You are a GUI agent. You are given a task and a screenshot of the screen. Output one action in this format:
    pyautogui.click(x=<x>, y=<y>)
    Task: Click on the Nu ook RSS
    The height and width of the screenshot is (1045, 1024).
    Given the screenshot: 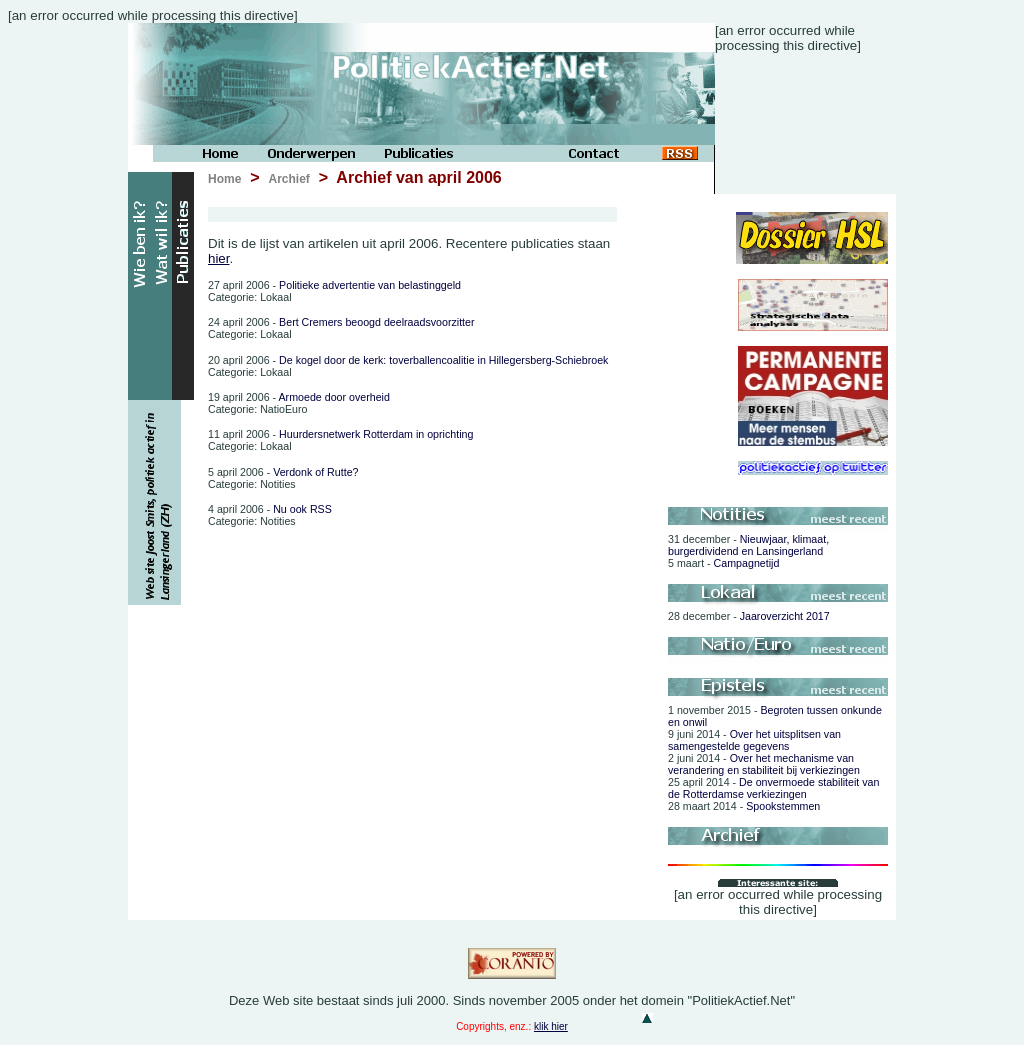 What is the action you would take?
    pyautogui.click(x=270, y=509)
    